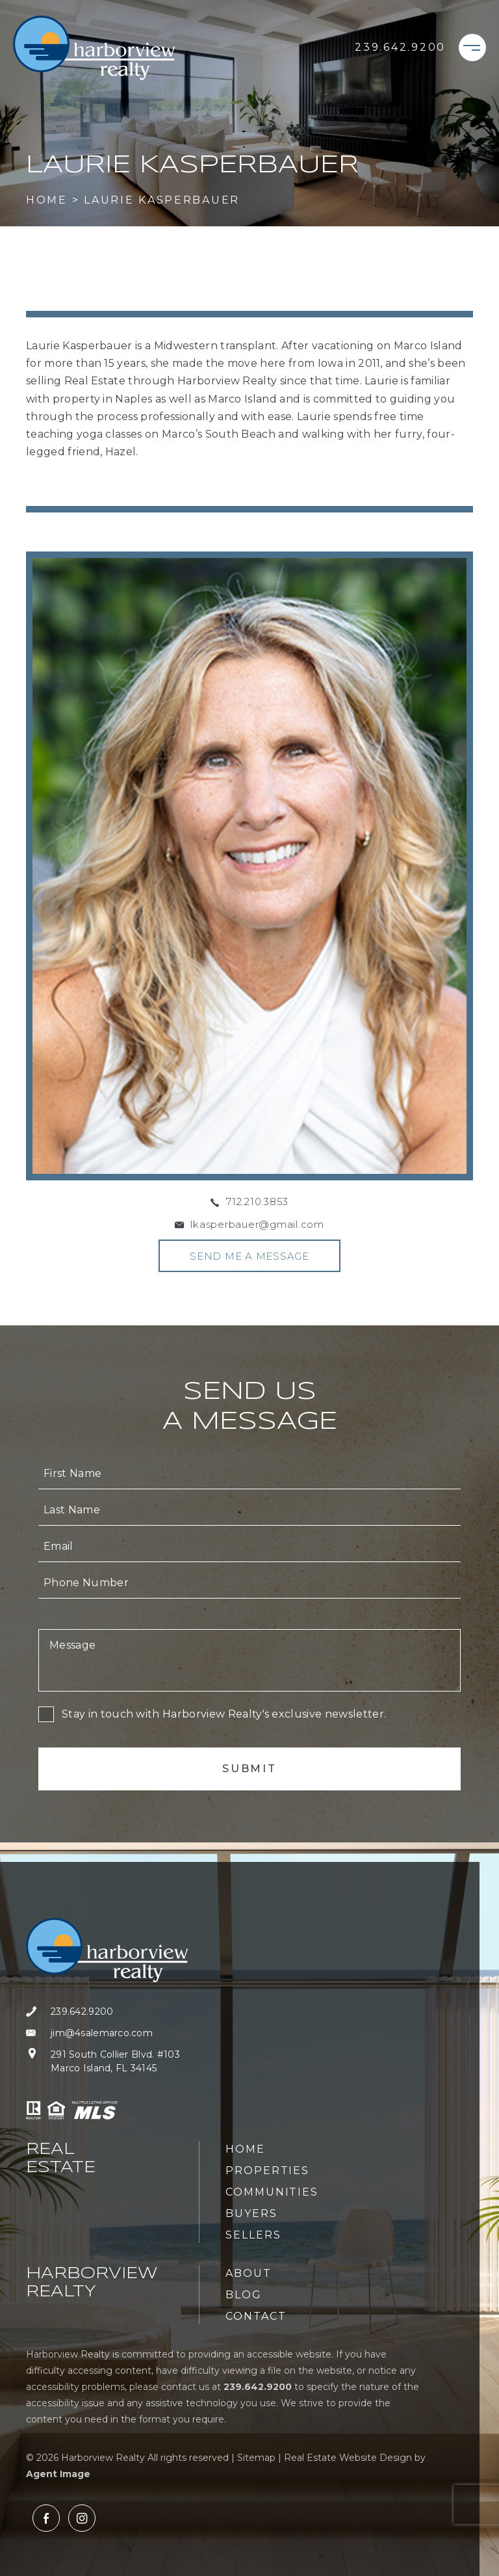 The width and height of the screenshot is (499, 2576). I want to click on Agent Image, so click(58, 2474).